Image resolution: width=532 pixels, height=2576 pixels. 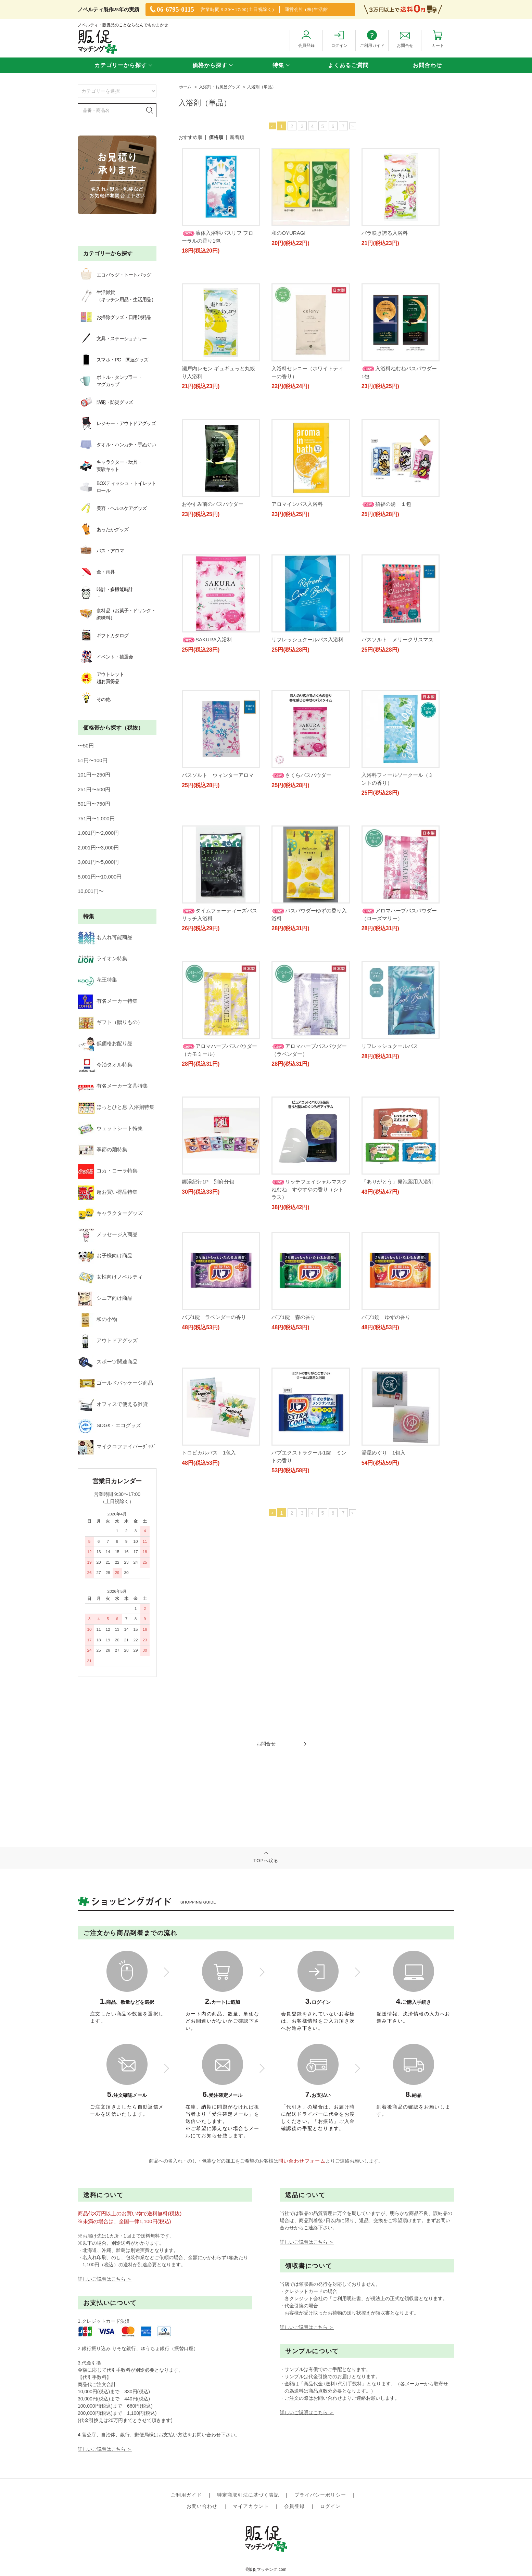 I want to click on ほっとひと息 入浴剤特集, so click(x=107, y=986).